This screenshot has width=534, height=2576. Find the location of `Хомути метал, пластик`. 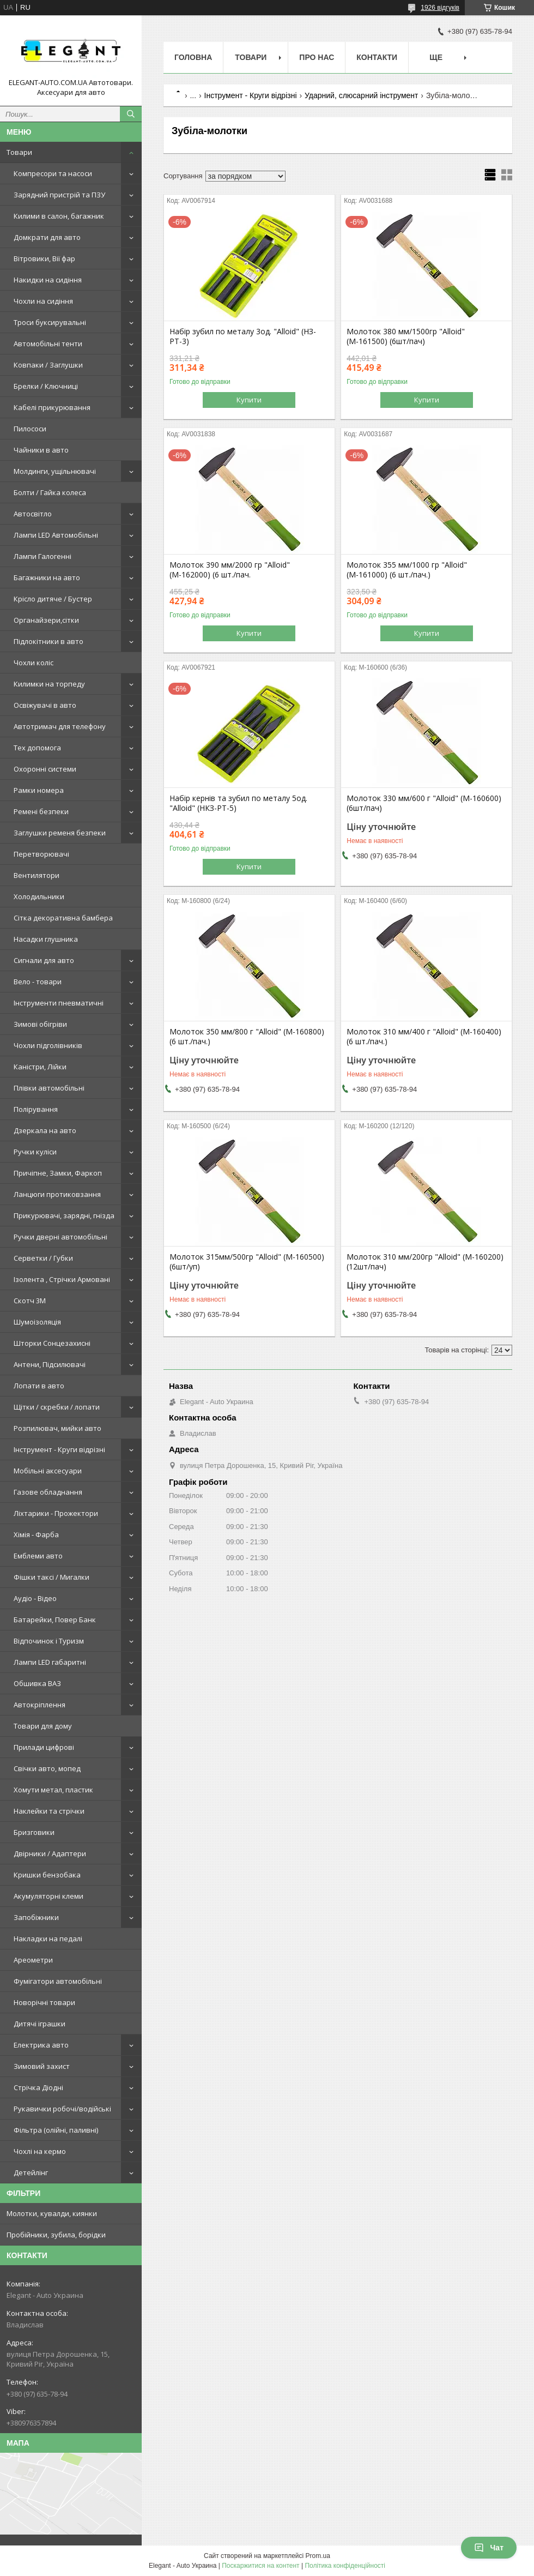

Хомути метал, пластик is located at coordinates (53, 1790).